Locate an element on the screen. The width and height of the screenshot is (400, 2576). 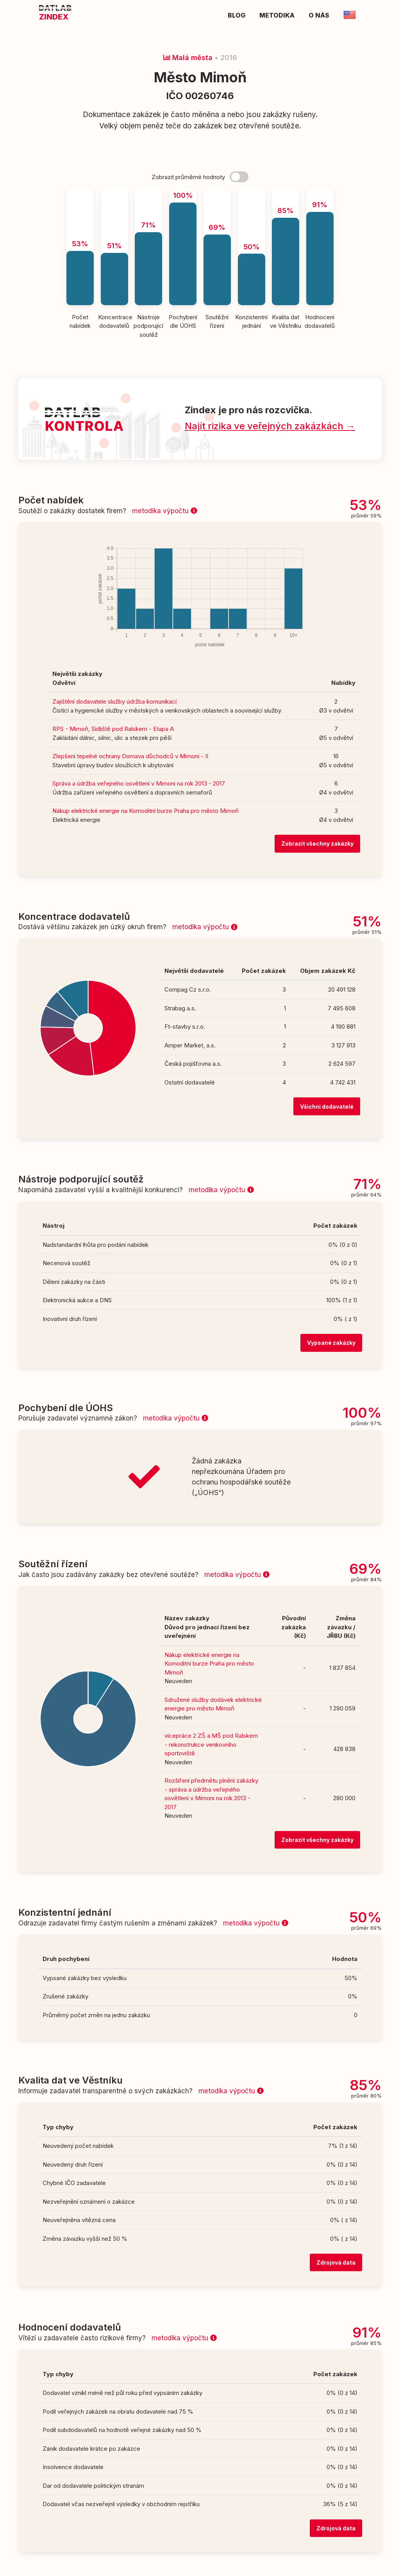
metodika výpočtu is located at coordinates (164, 511).